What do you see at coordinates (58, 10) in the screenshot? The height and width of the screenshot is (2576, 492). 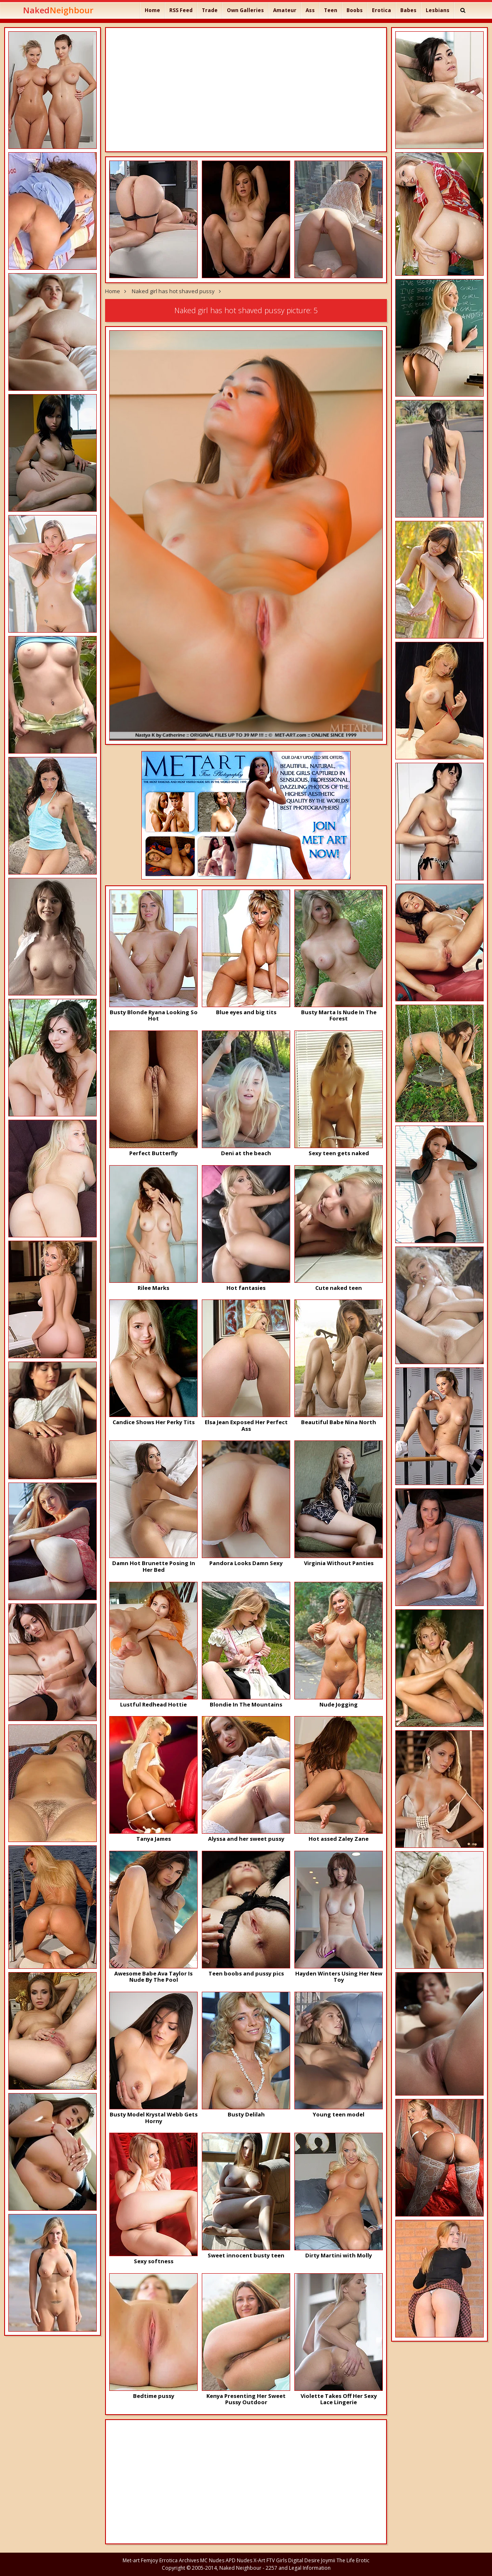 I see `Naked` at bounding box center [58, 10].